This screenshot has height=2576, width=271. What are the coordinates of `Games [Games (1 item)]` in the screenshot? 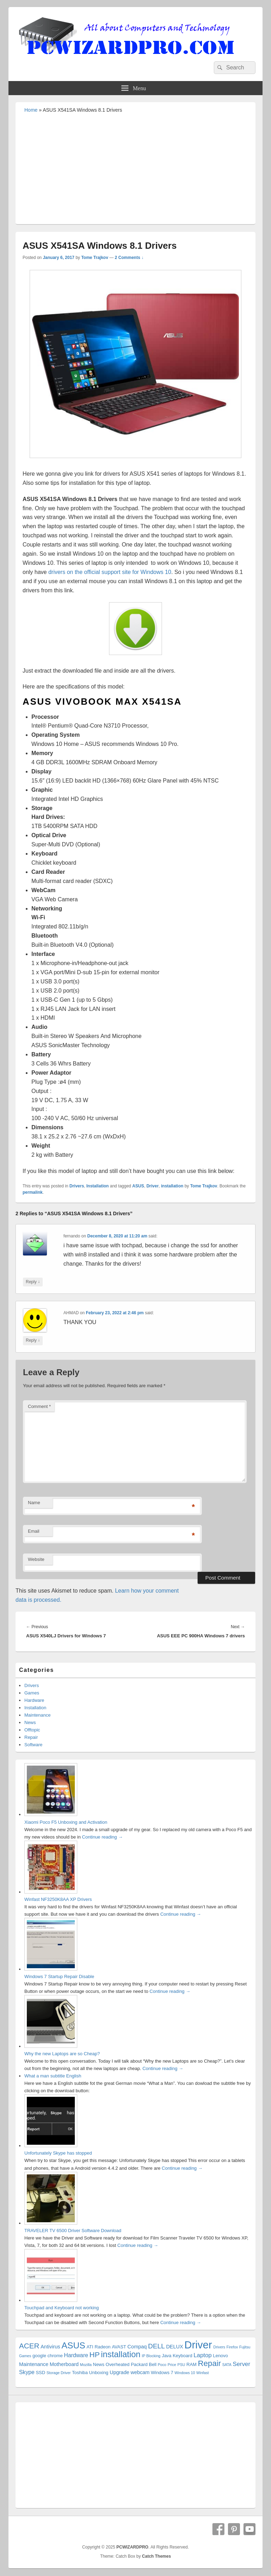 It's located at (25, 2356).